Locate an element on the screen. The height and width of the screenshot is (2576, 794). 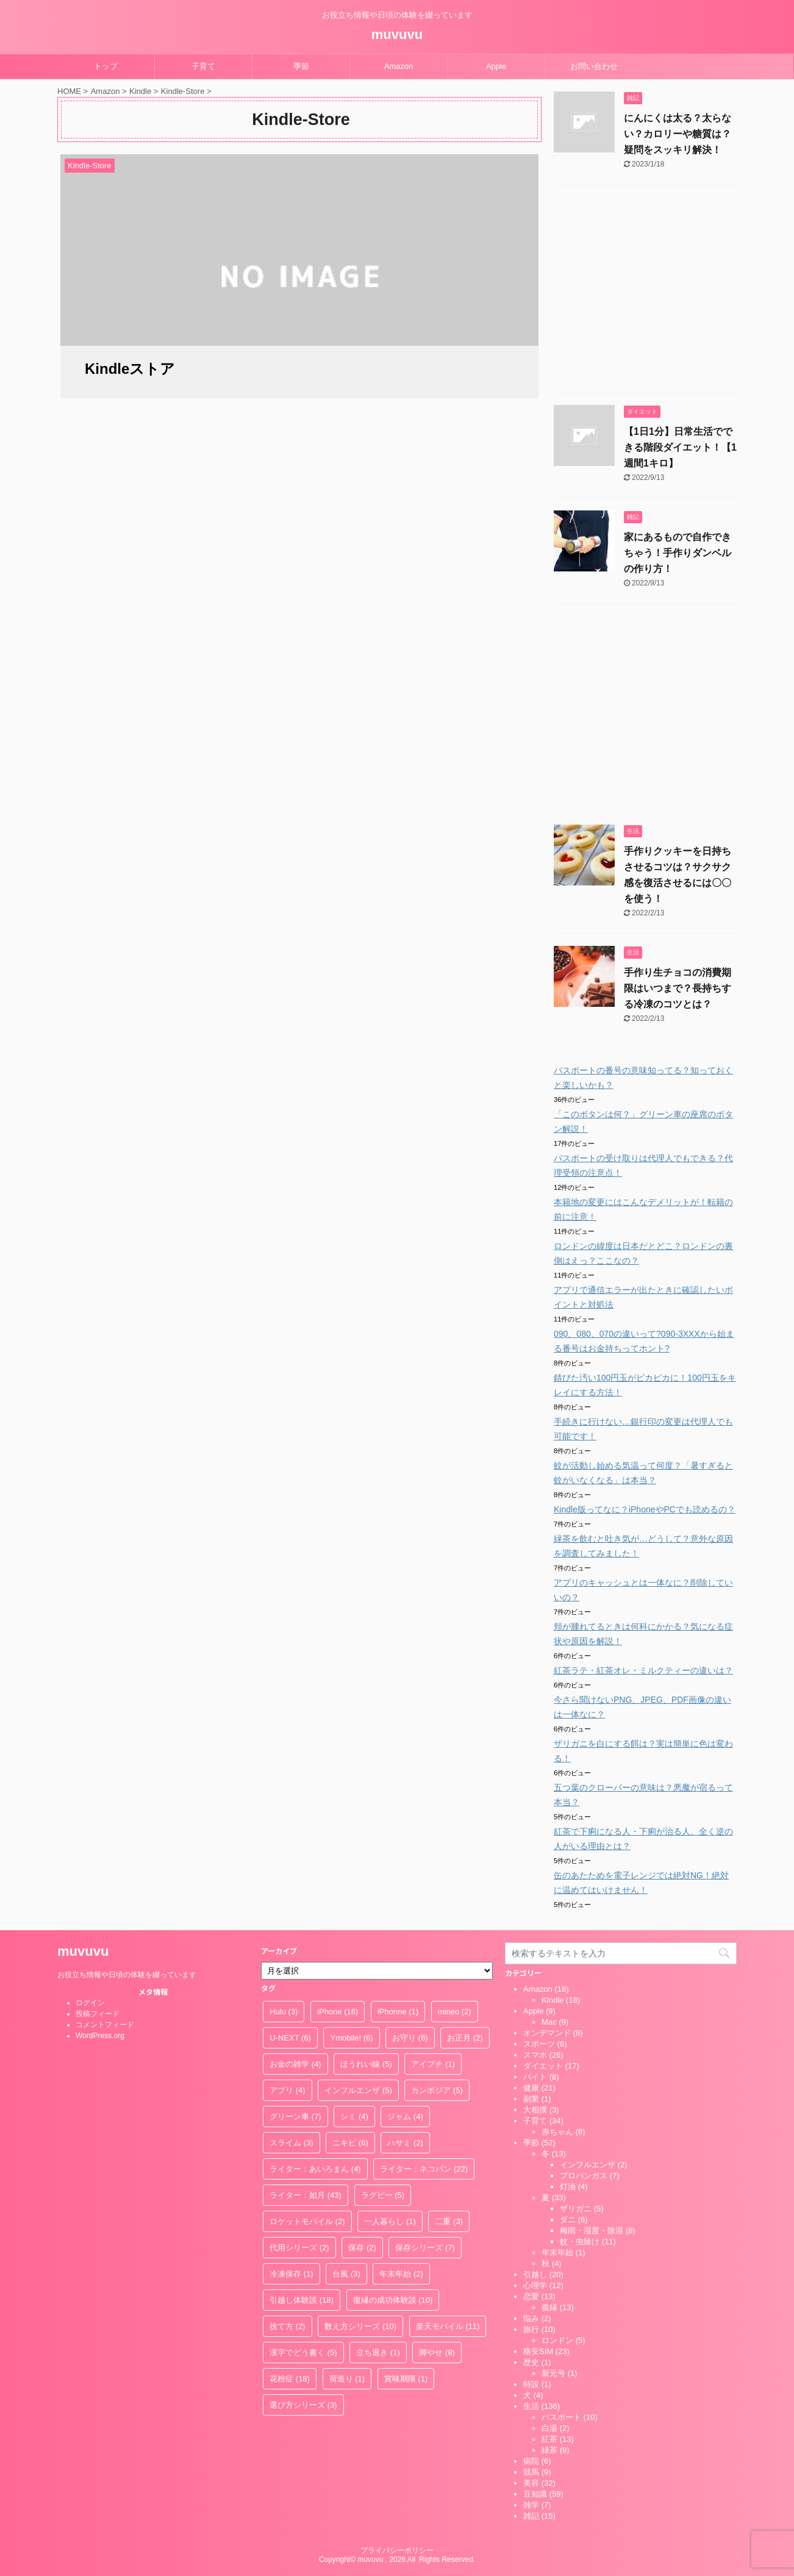
WordPress.org is located at coordinates (100, 2035).